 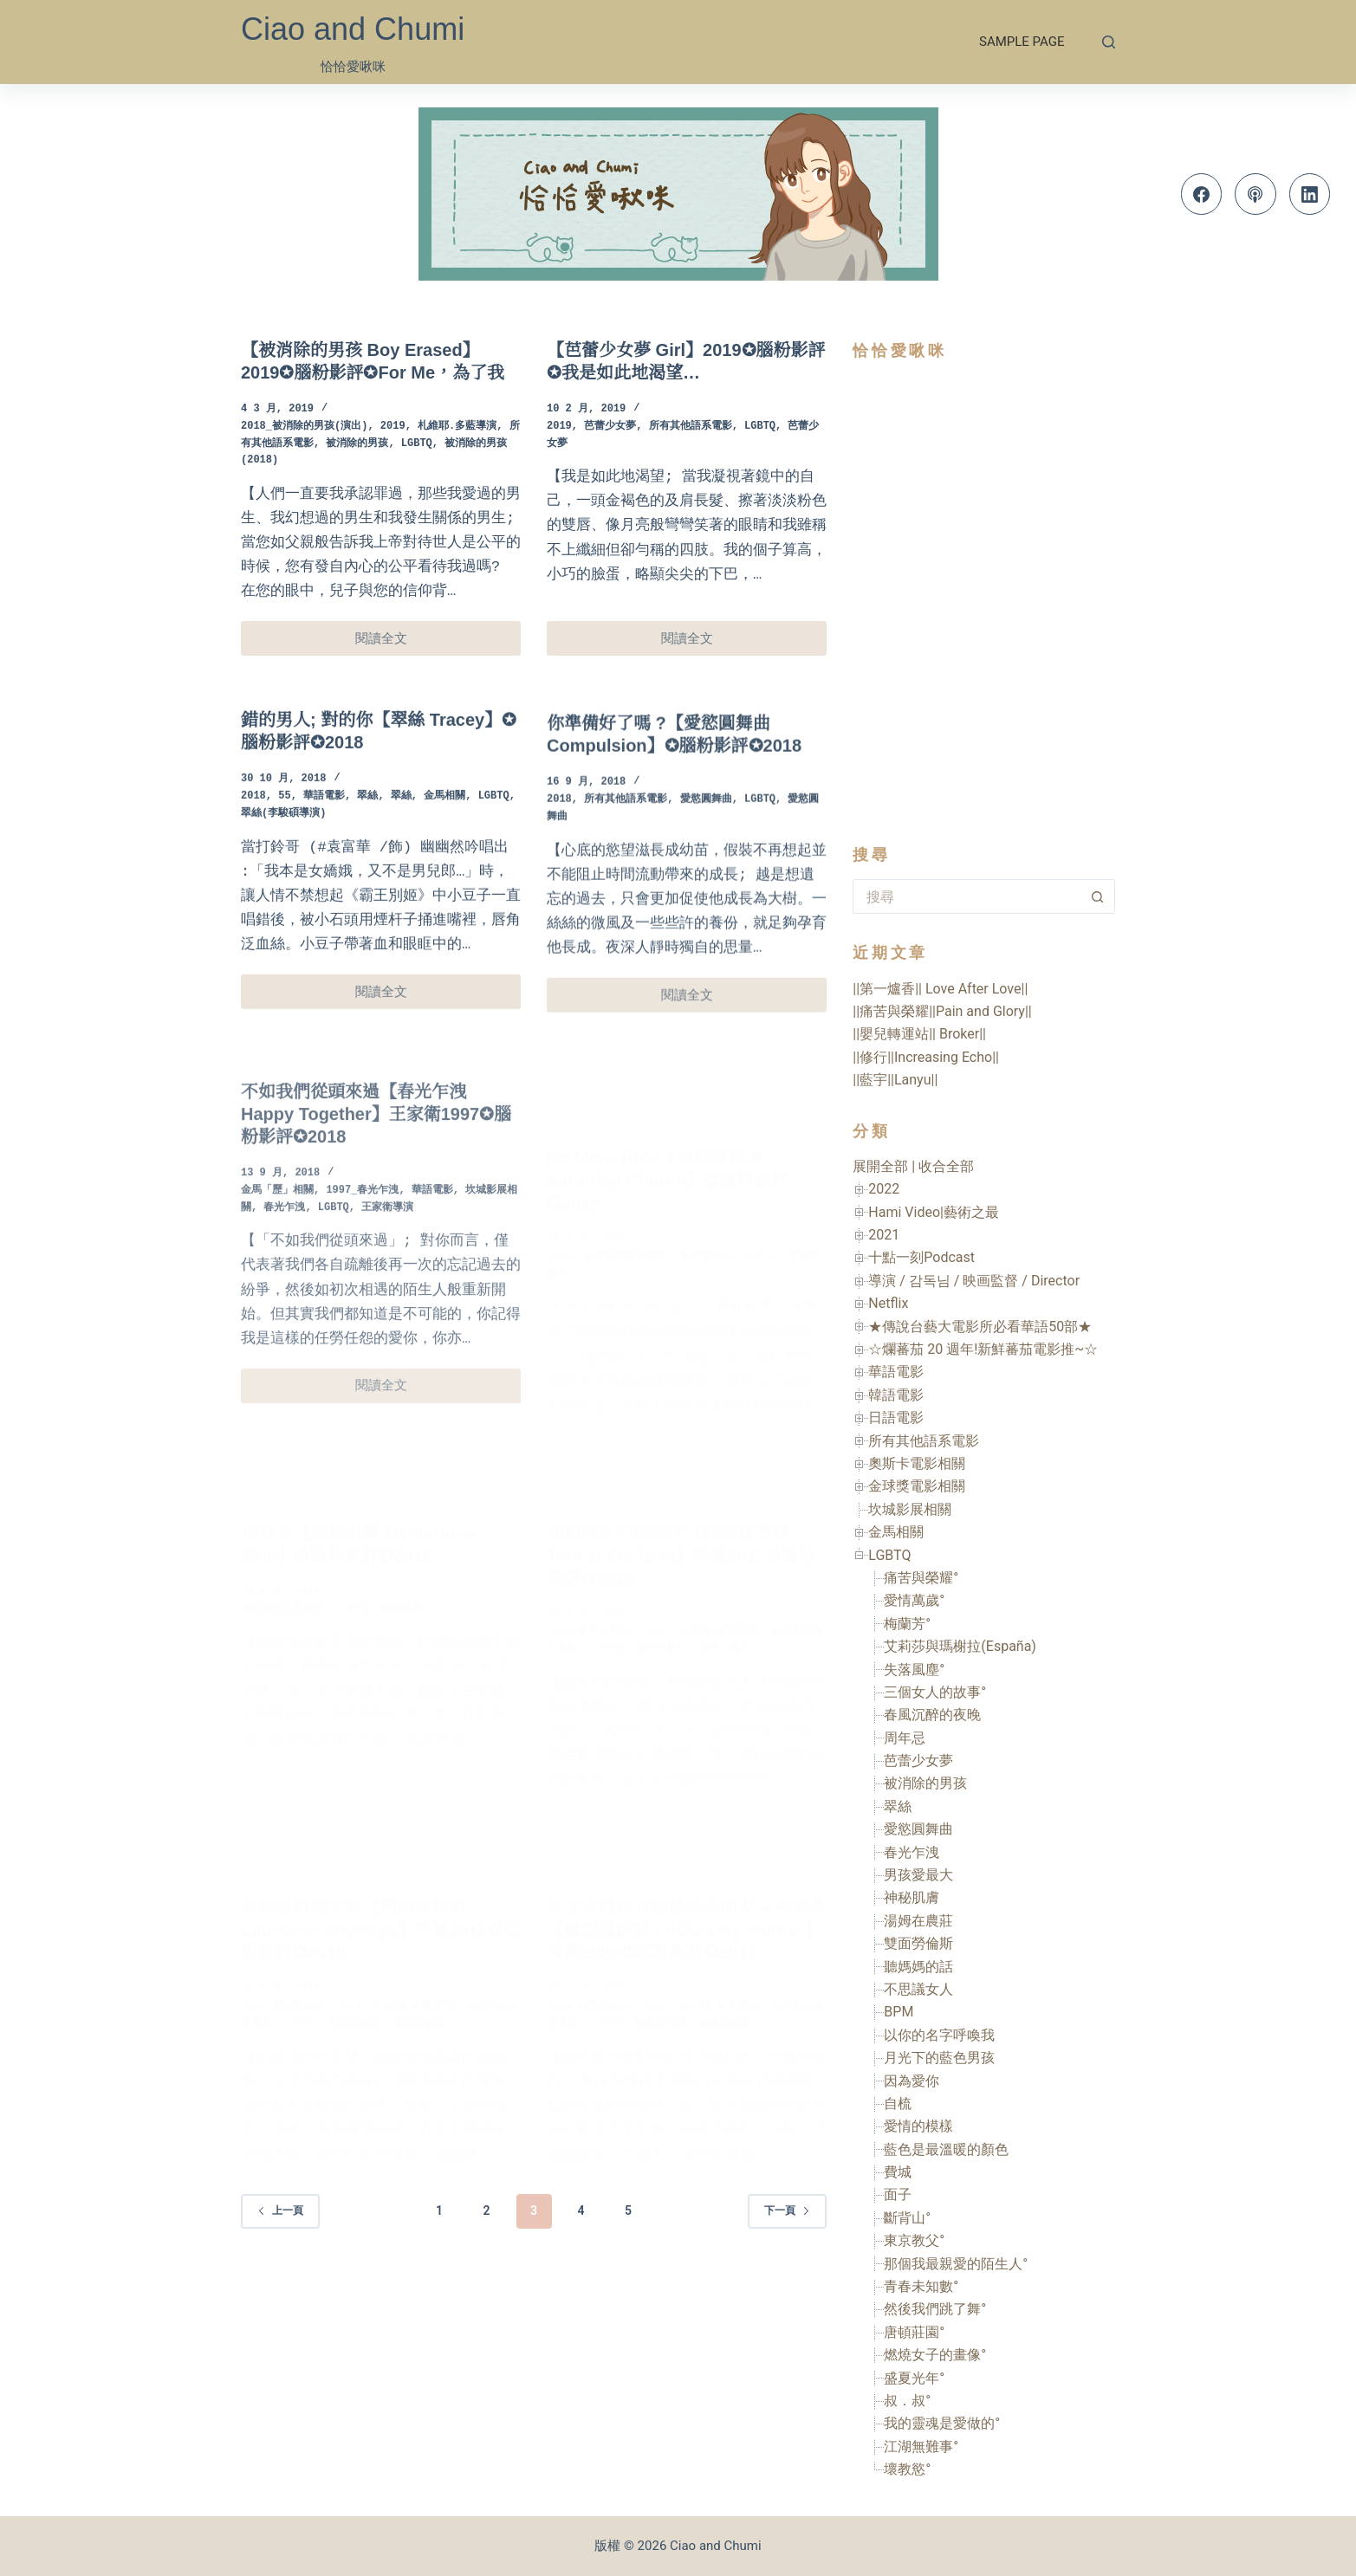 I want to click on 聽媽媽的話, so click(x=918, y=1966).